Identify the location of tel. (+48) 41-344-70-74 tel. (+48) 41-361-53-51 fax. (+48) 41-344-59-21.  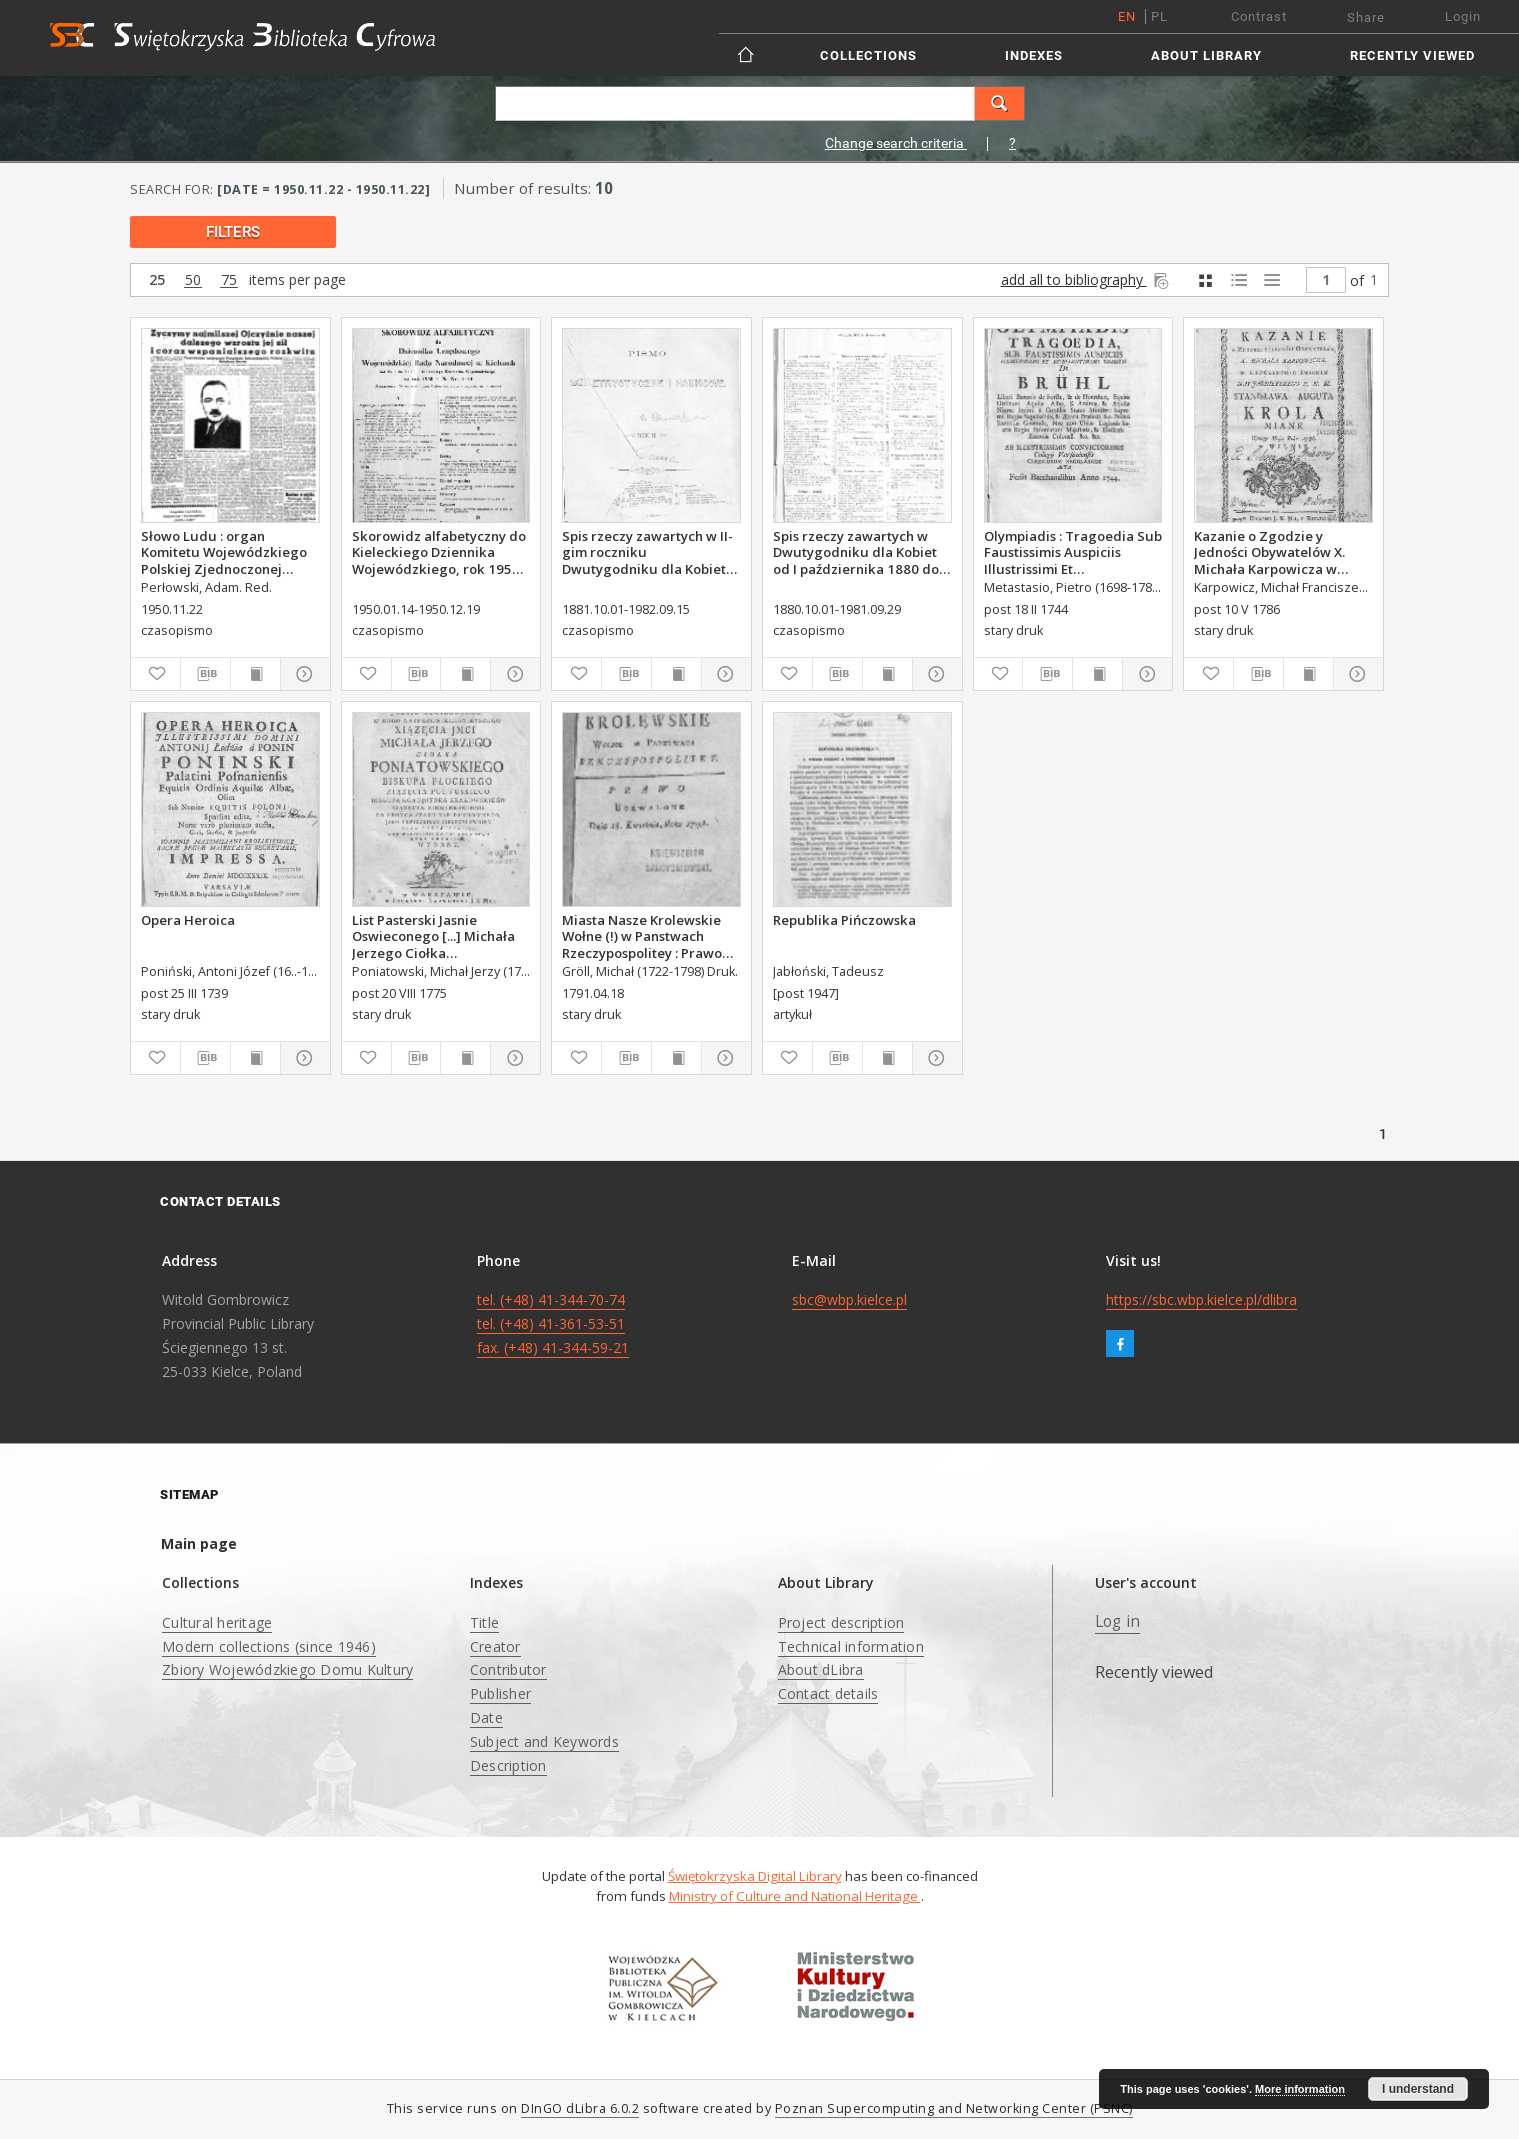
(553, 1323).